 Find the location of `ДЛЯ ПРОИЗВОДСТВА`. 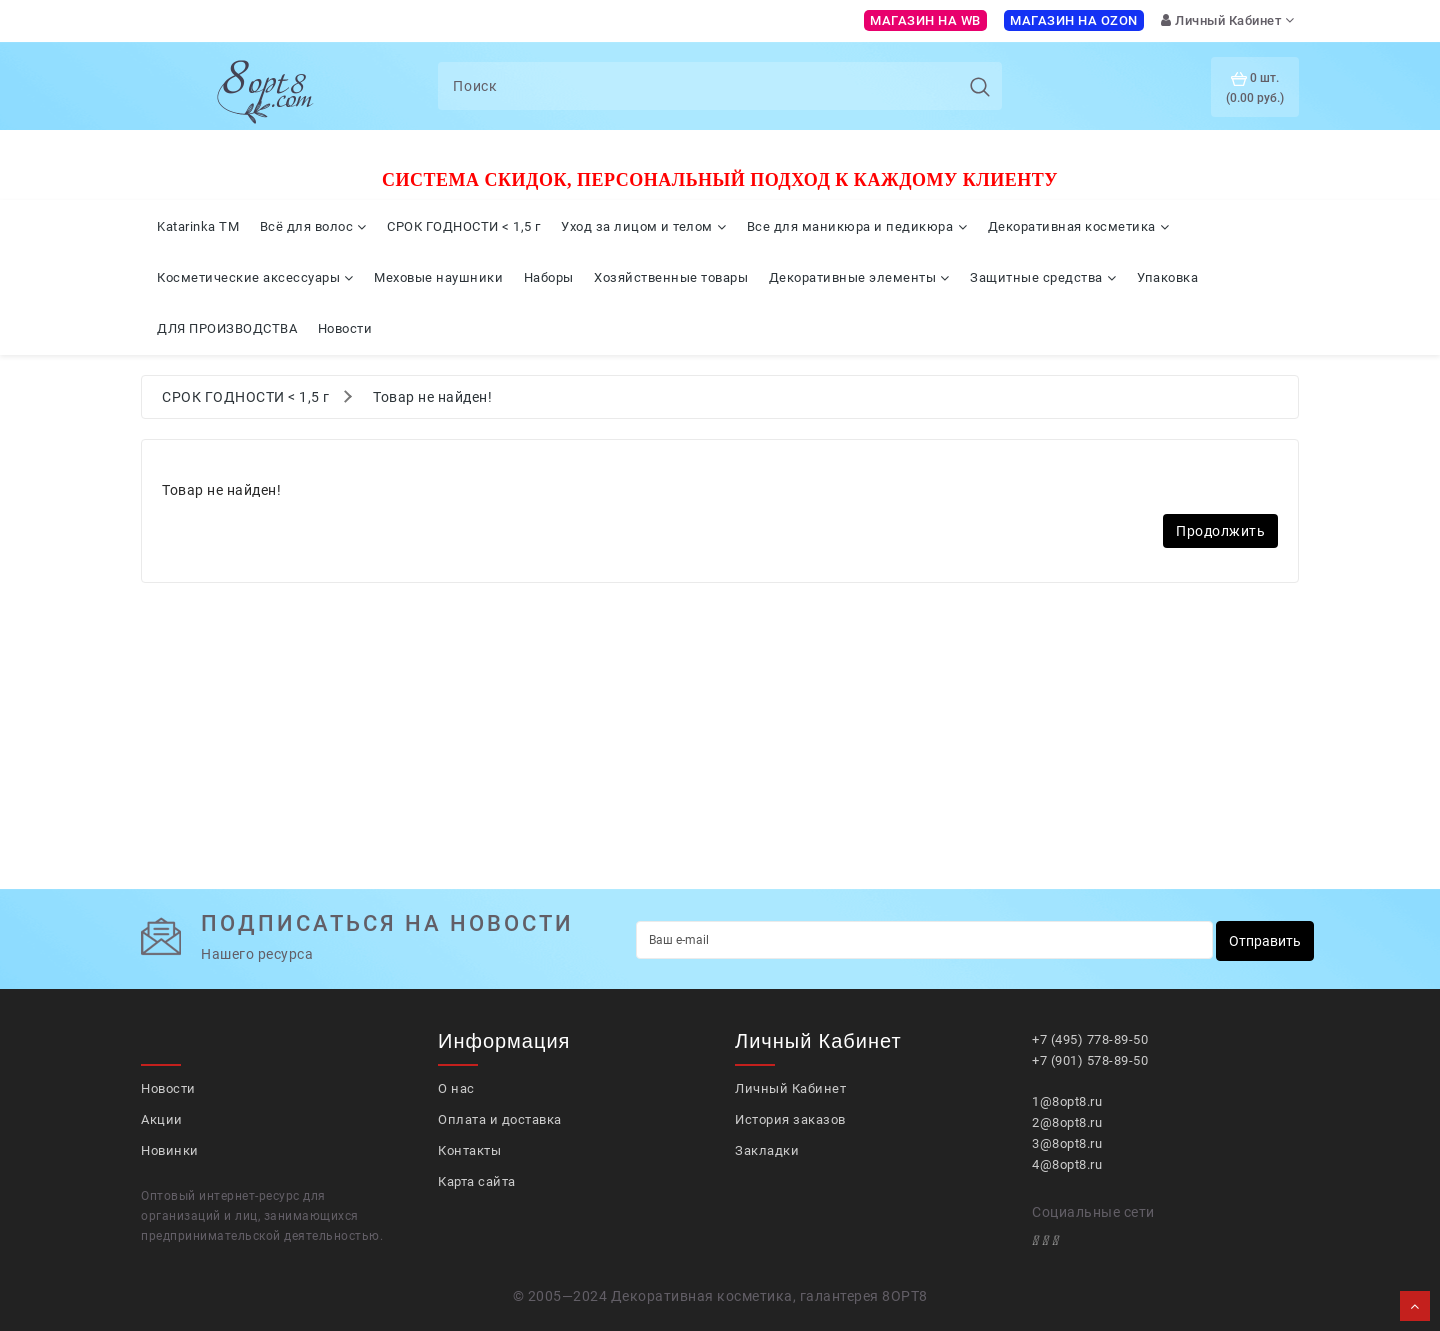

ДЛЯ ПРОИЗВОДСТВА is located at coordinates (227, 328).